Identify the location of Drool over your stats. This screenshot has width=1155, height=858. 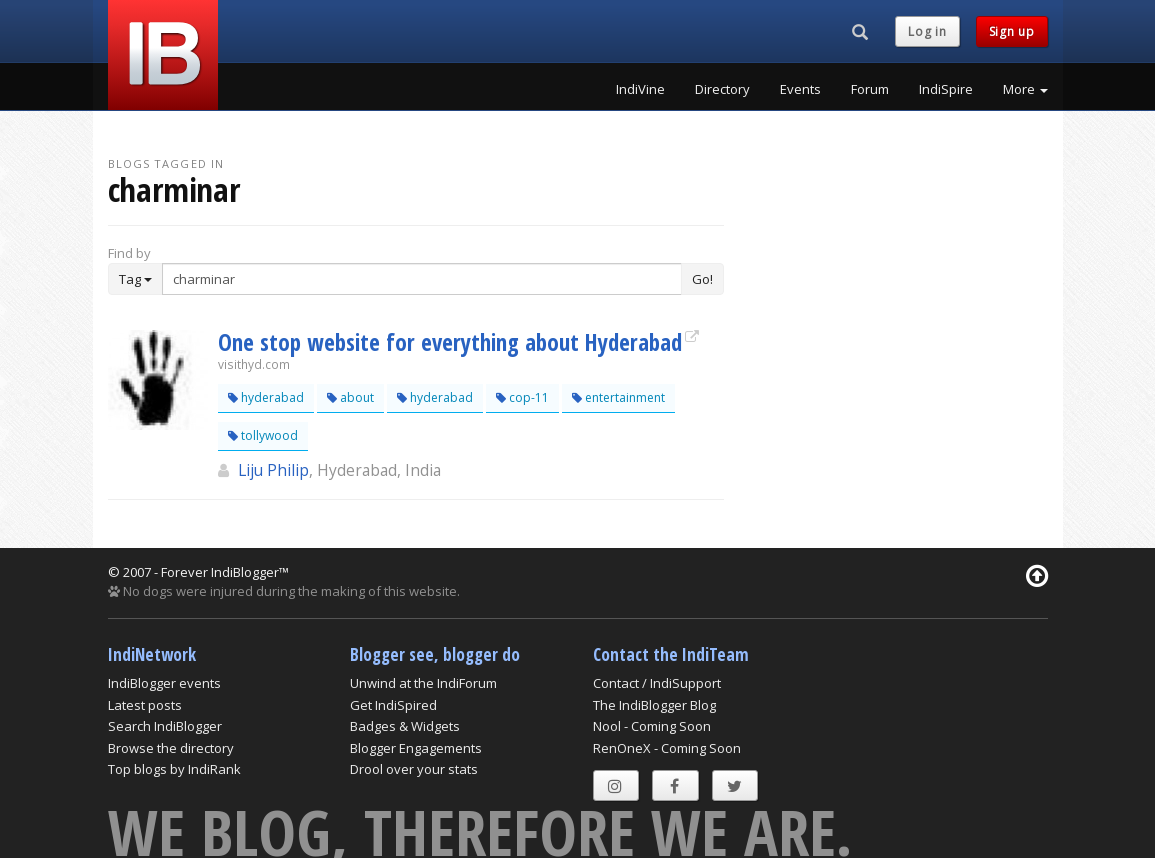
(414, 769).